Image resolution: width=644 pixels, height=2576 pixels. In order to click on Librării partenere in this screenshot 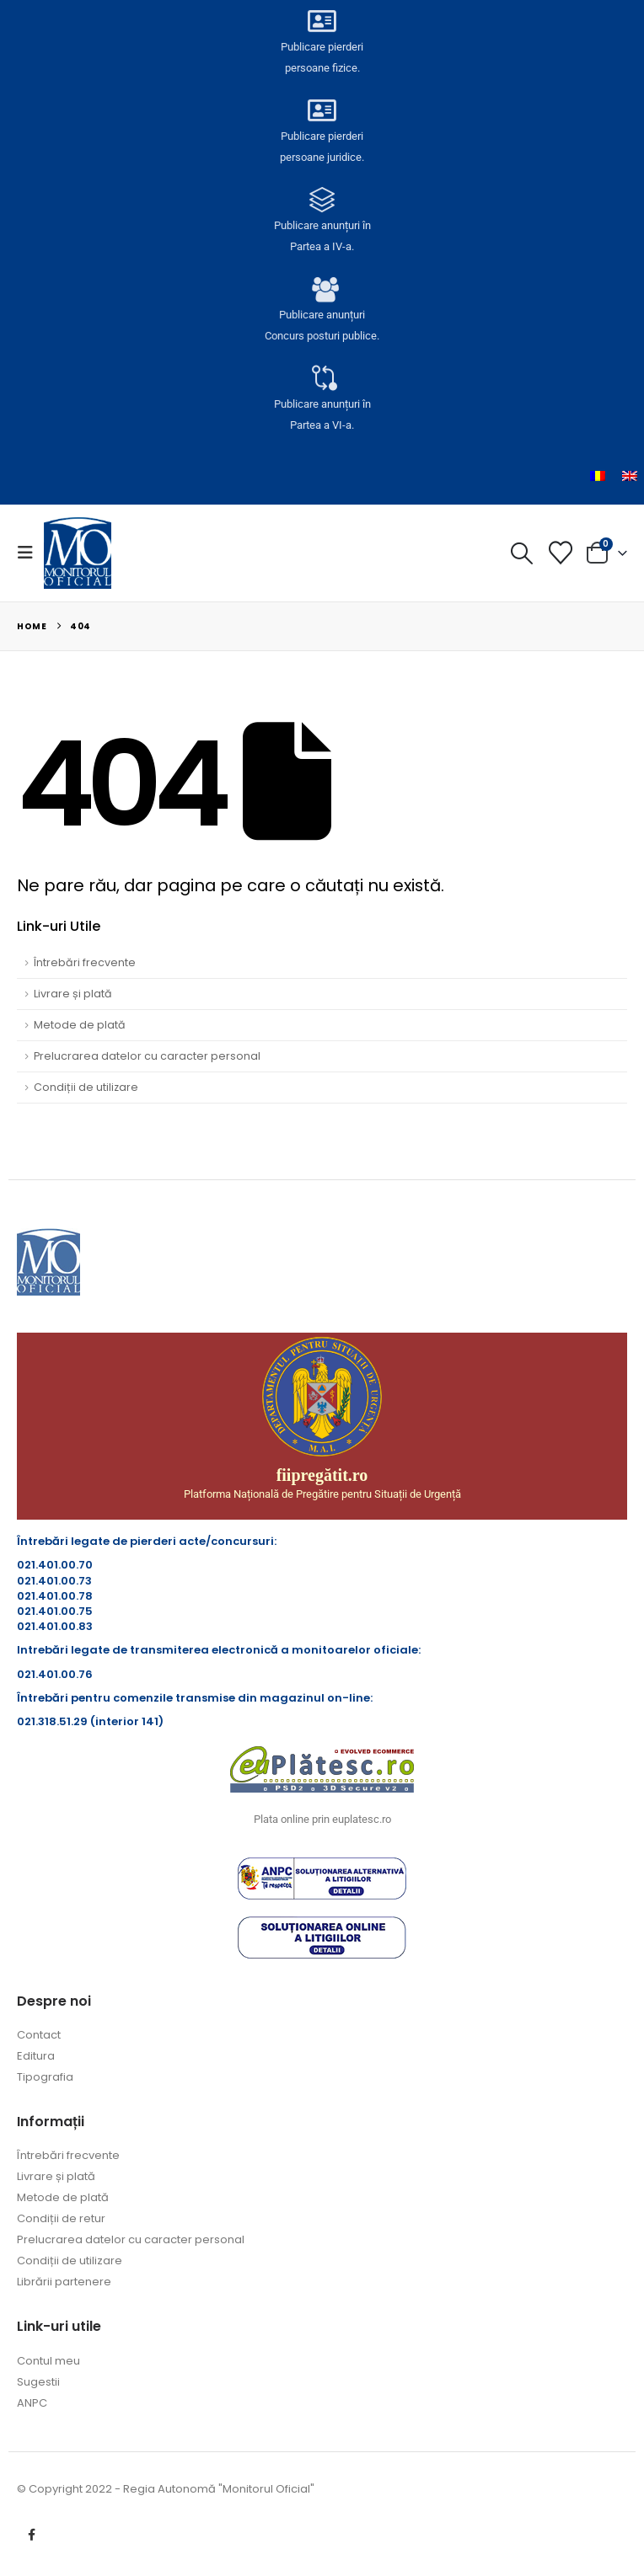, I will do `click(64, 2282)`.